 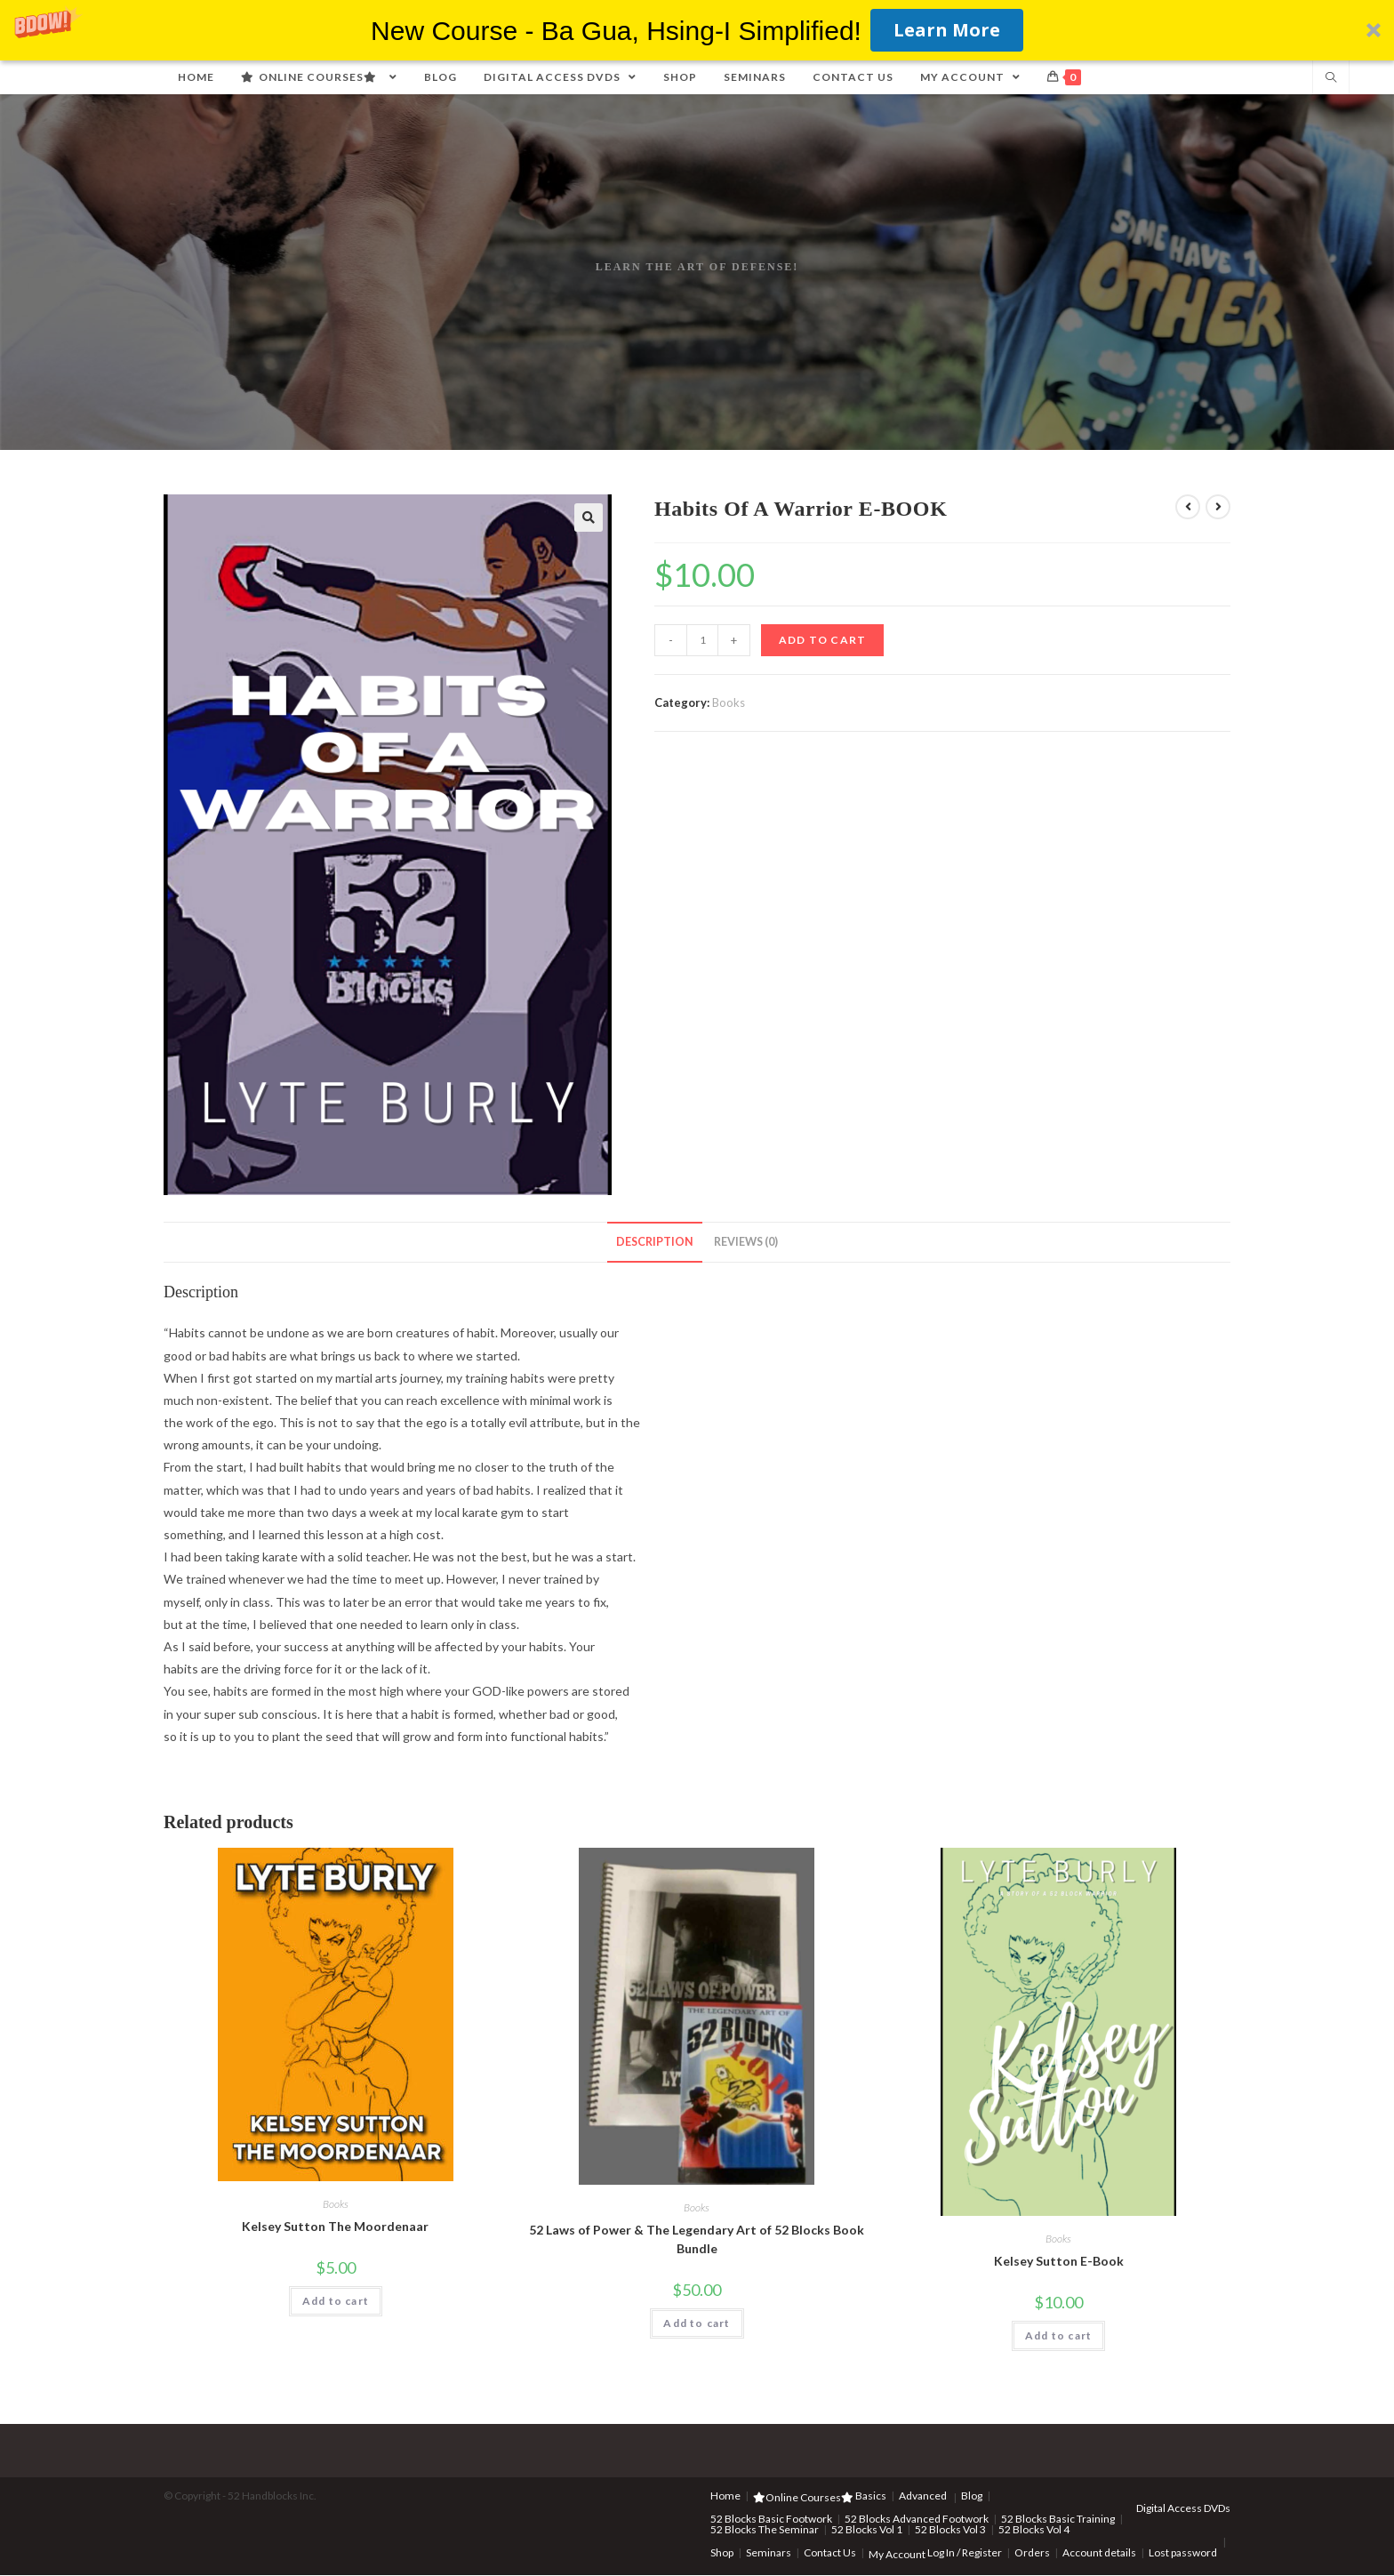 I want to click on Shop, so click(x=721, y=2552).